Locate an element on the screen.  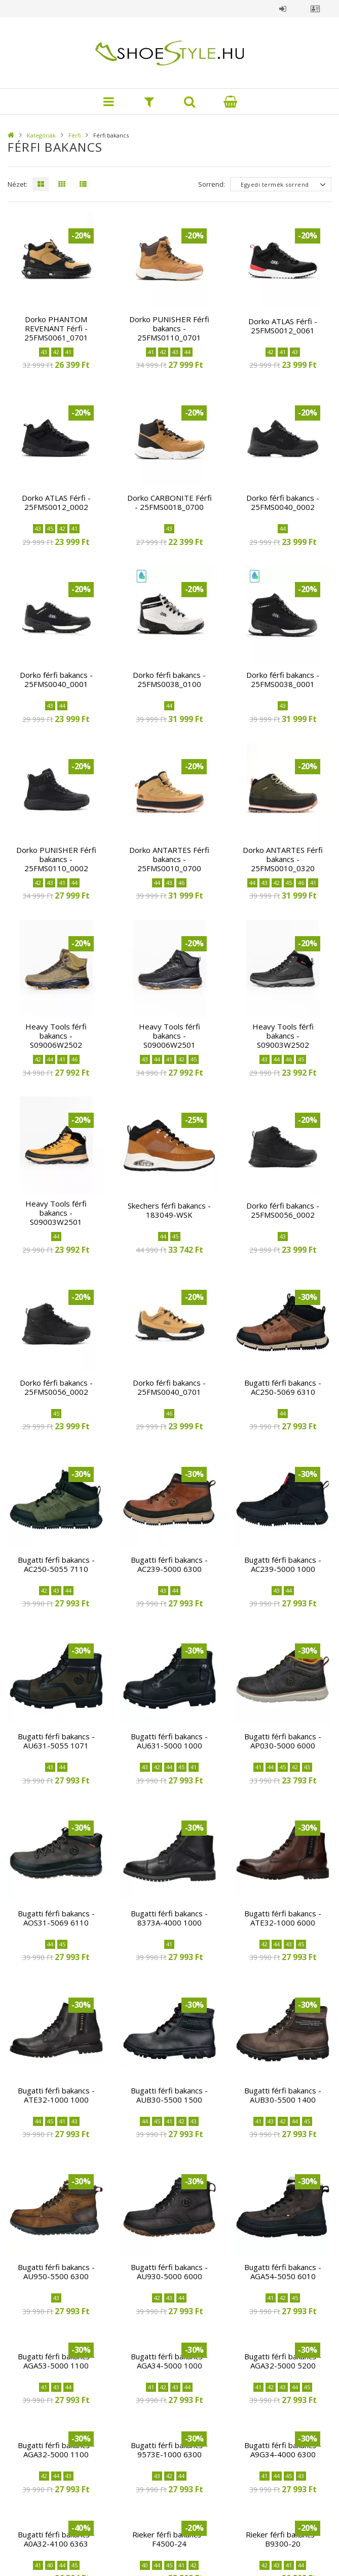
Dorko PUNISHER Férfi bakancs - 25FMS0110_0701 is located at coordinates (169, 328).